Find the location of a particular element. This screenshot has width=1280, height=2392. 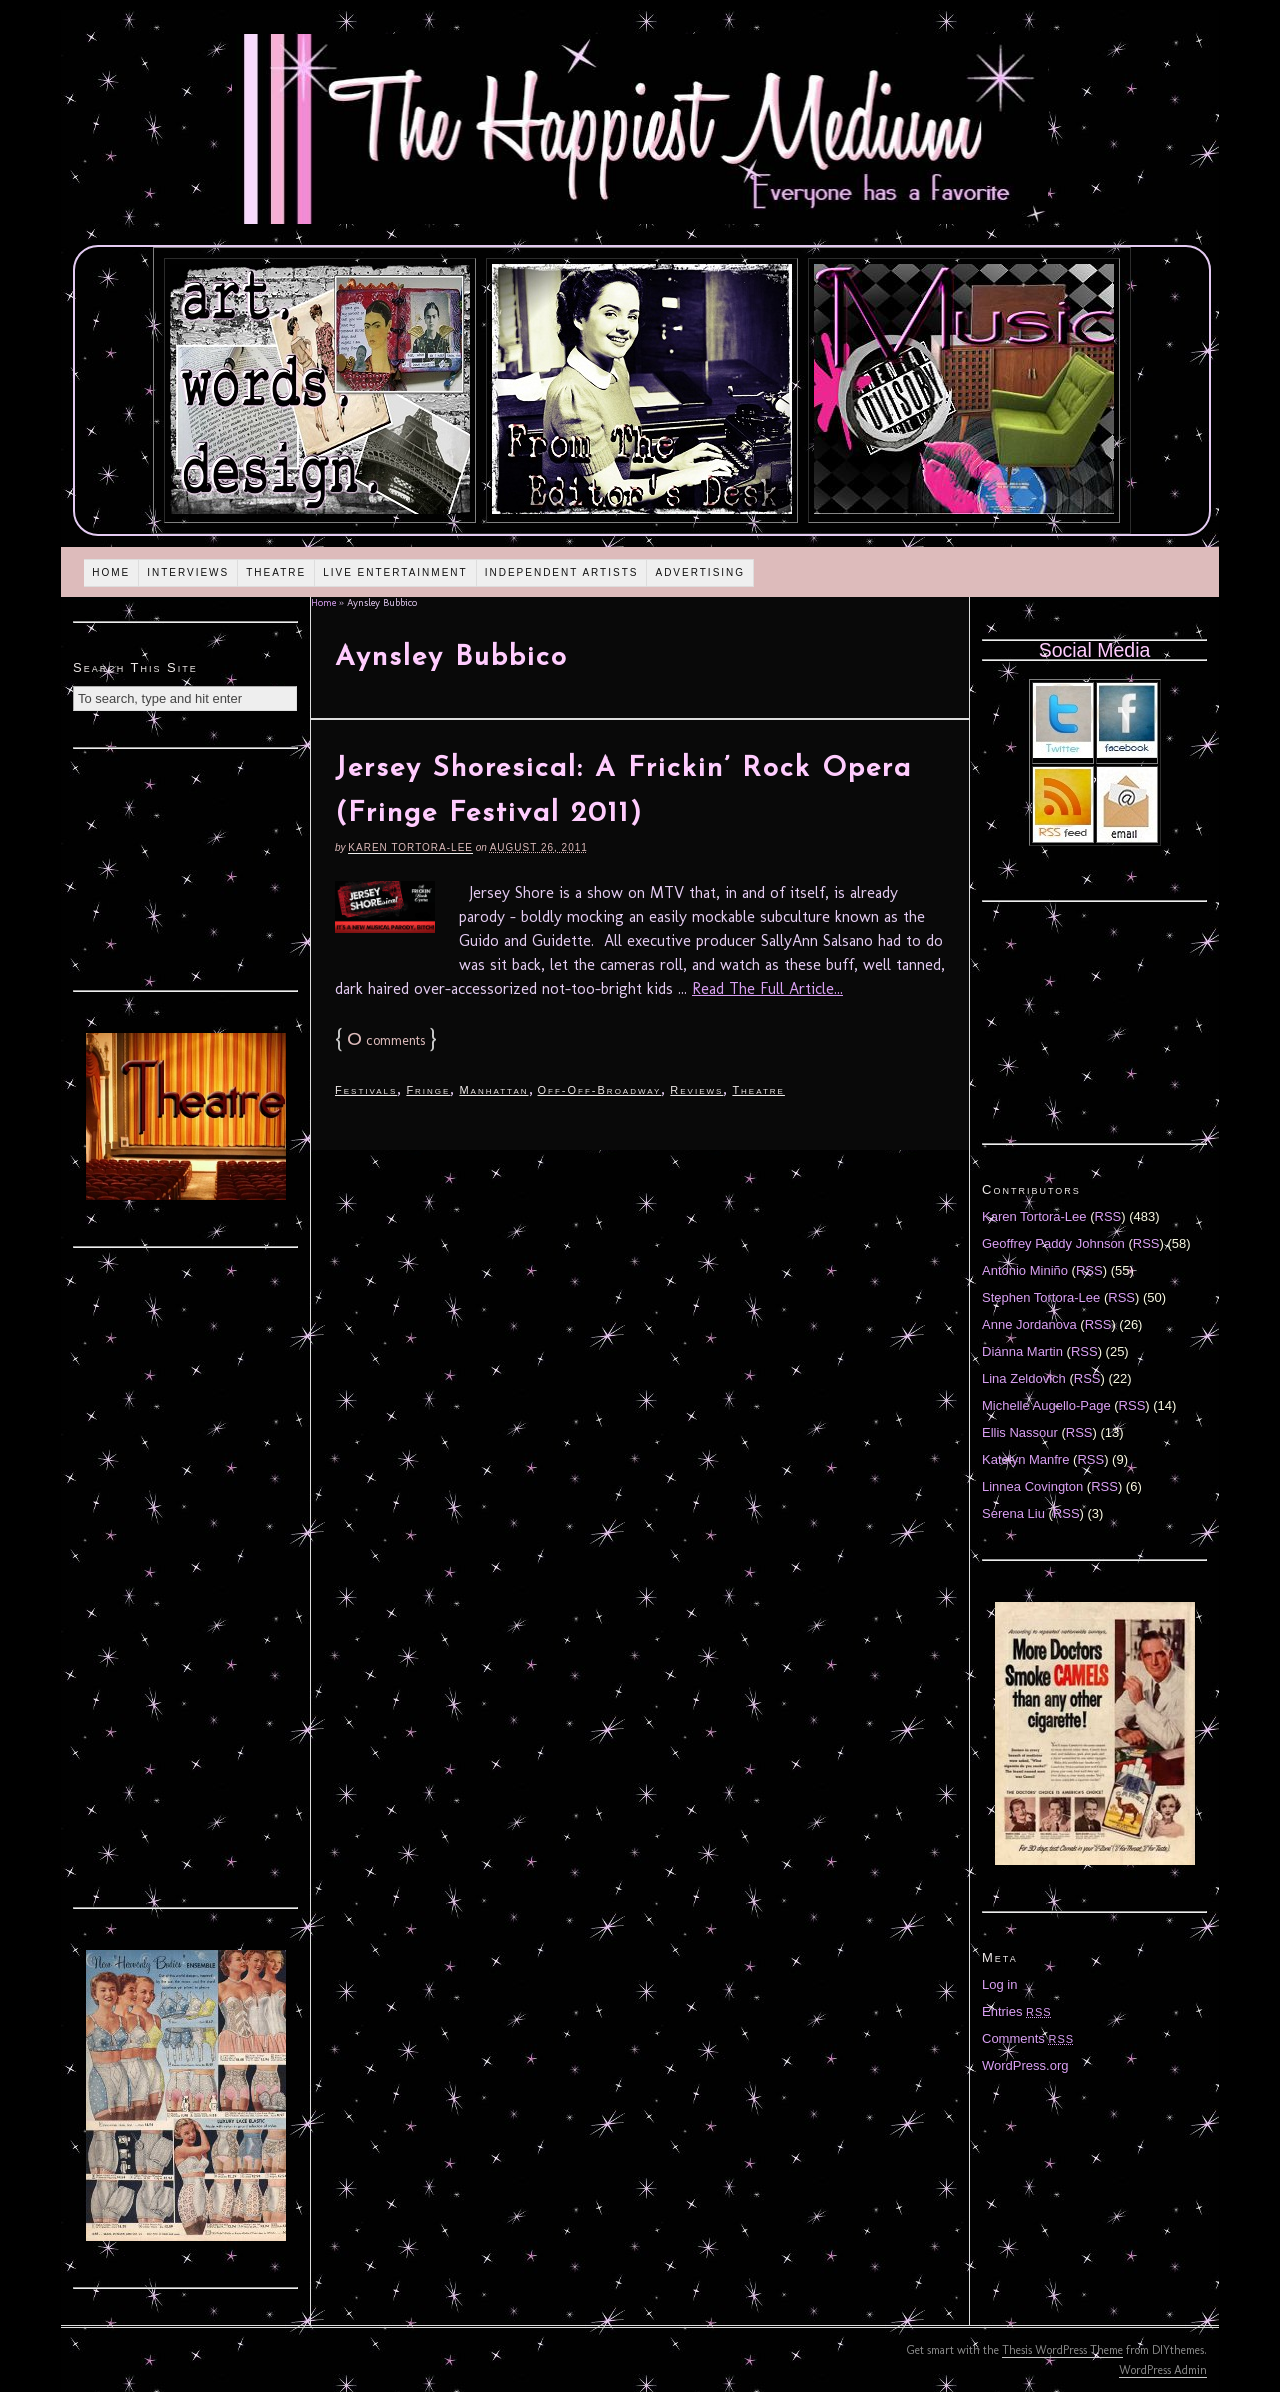

Read The Full Article... is located at coordinates (767, 988).